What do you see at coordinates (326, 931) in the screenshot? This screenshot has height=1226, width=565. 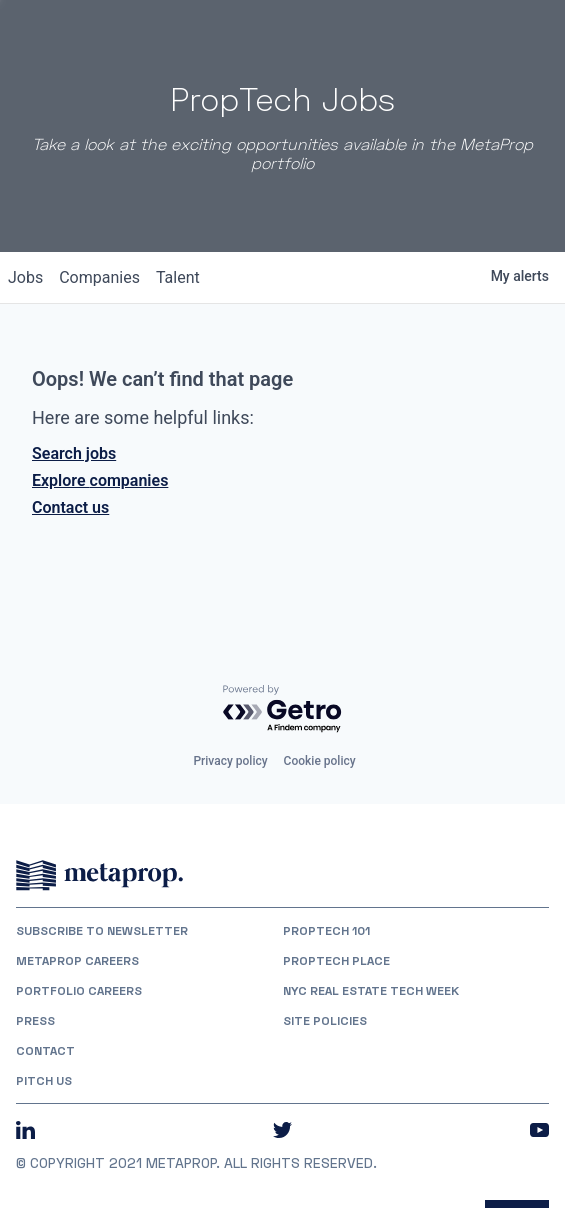 I see `PropTech 101` at bounding box center [326, 931].